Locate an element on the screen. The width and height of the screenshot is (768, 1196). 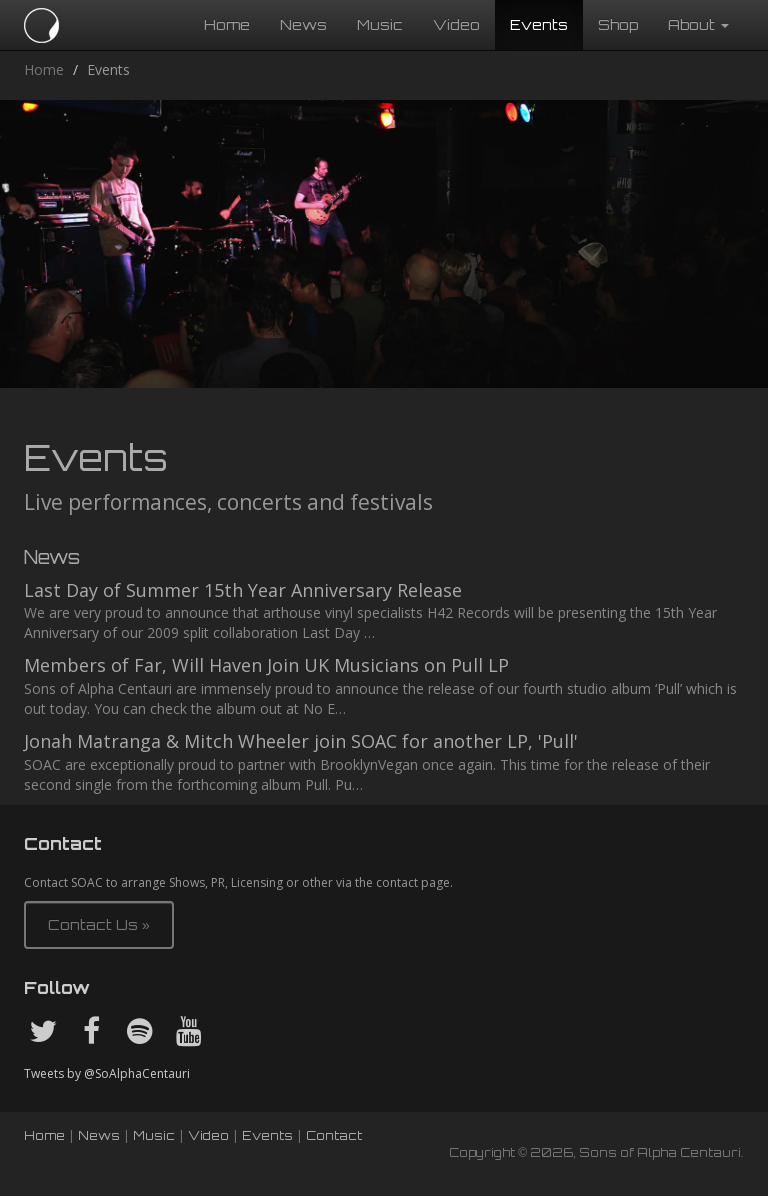
Tweets by @SoAlphaCentauri is located at coordinates (107, 1073).